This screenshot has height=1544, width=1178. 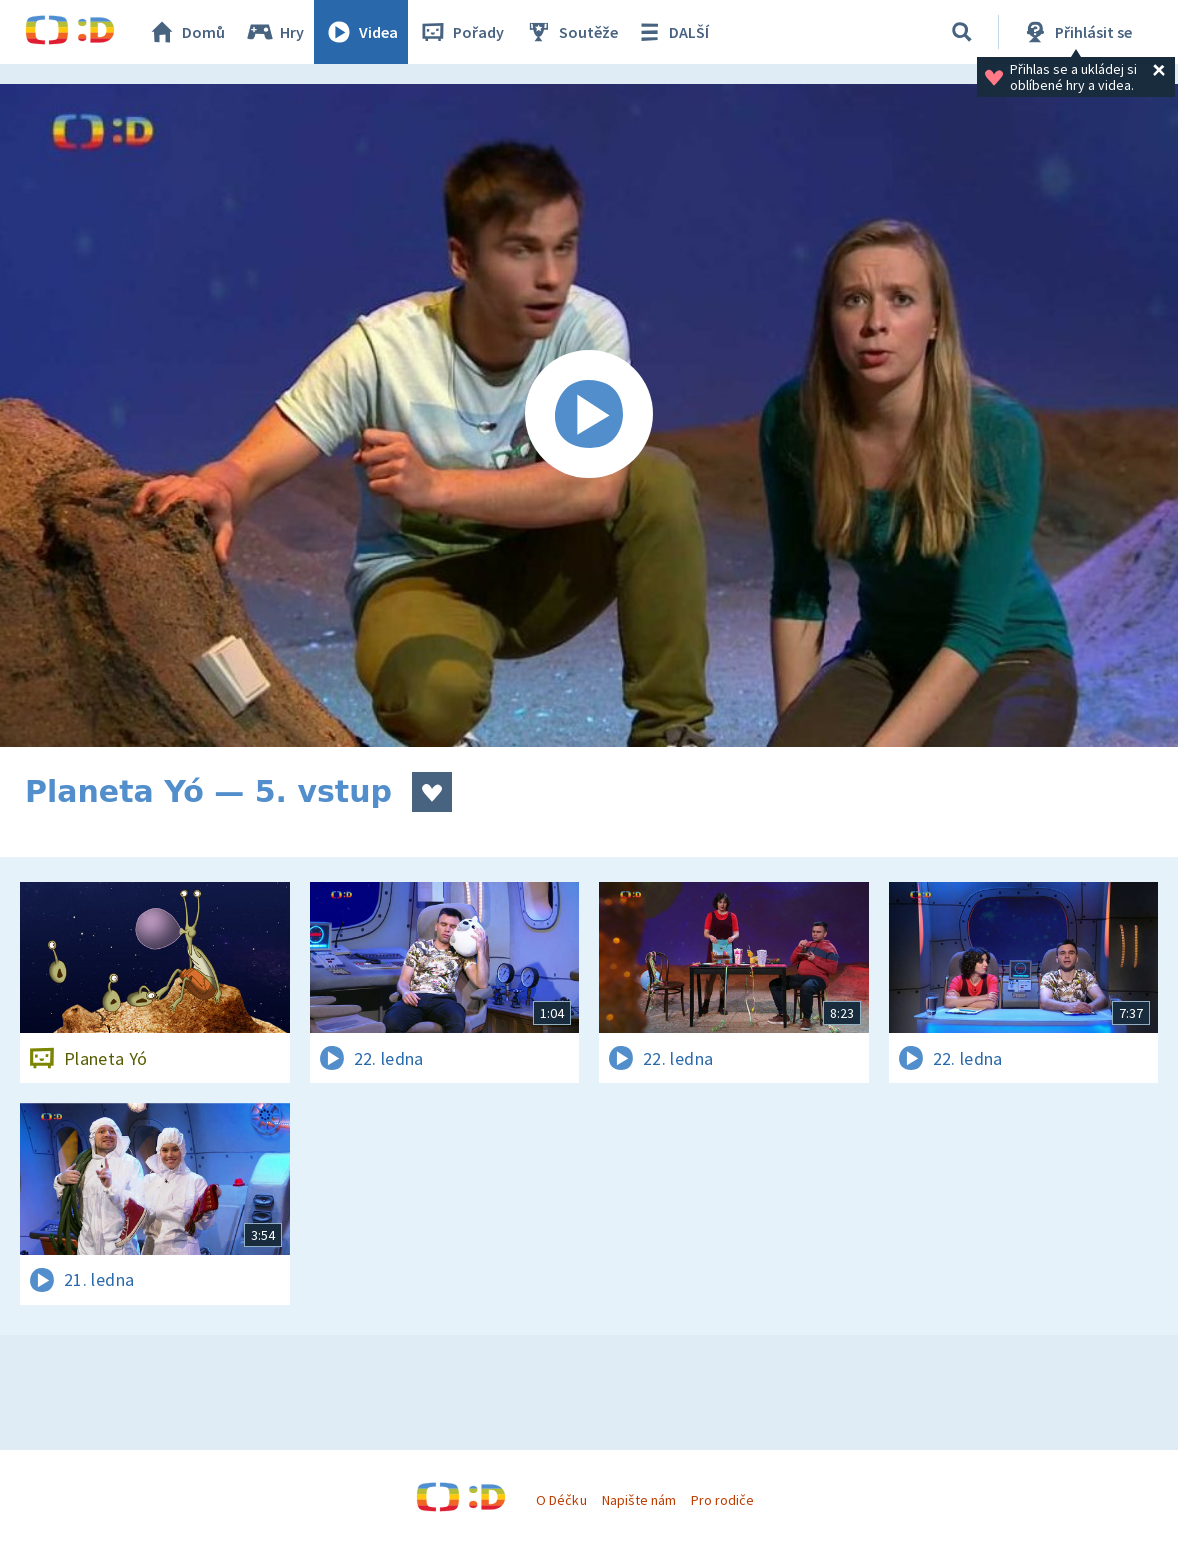 What do you see at coordinates (571, 32) in the screenshot?
I see `Soutěže` at bounding box center [571, 32].